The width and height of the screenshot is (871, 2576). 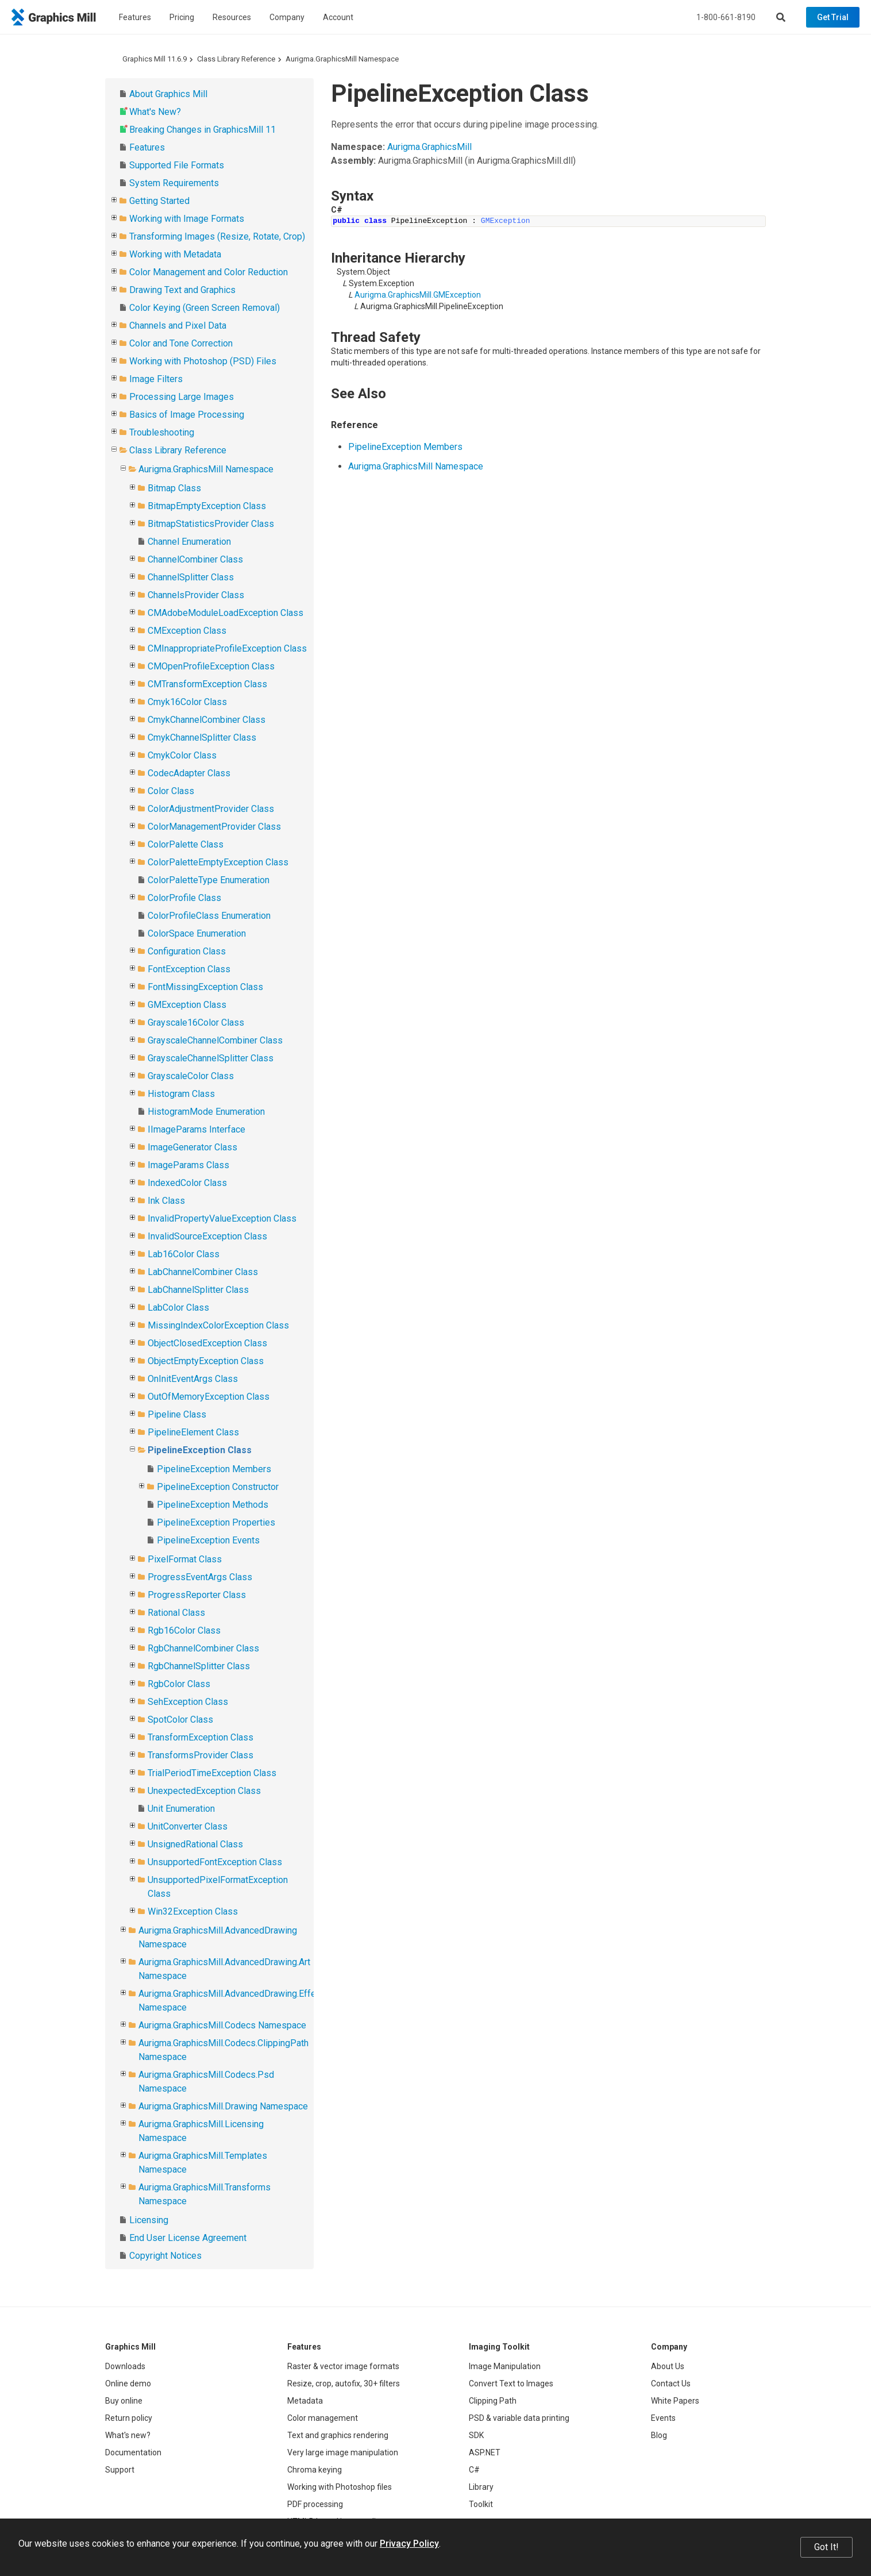 I want to click on LabChannelSplitter Class, so click(x=198, y=1289).